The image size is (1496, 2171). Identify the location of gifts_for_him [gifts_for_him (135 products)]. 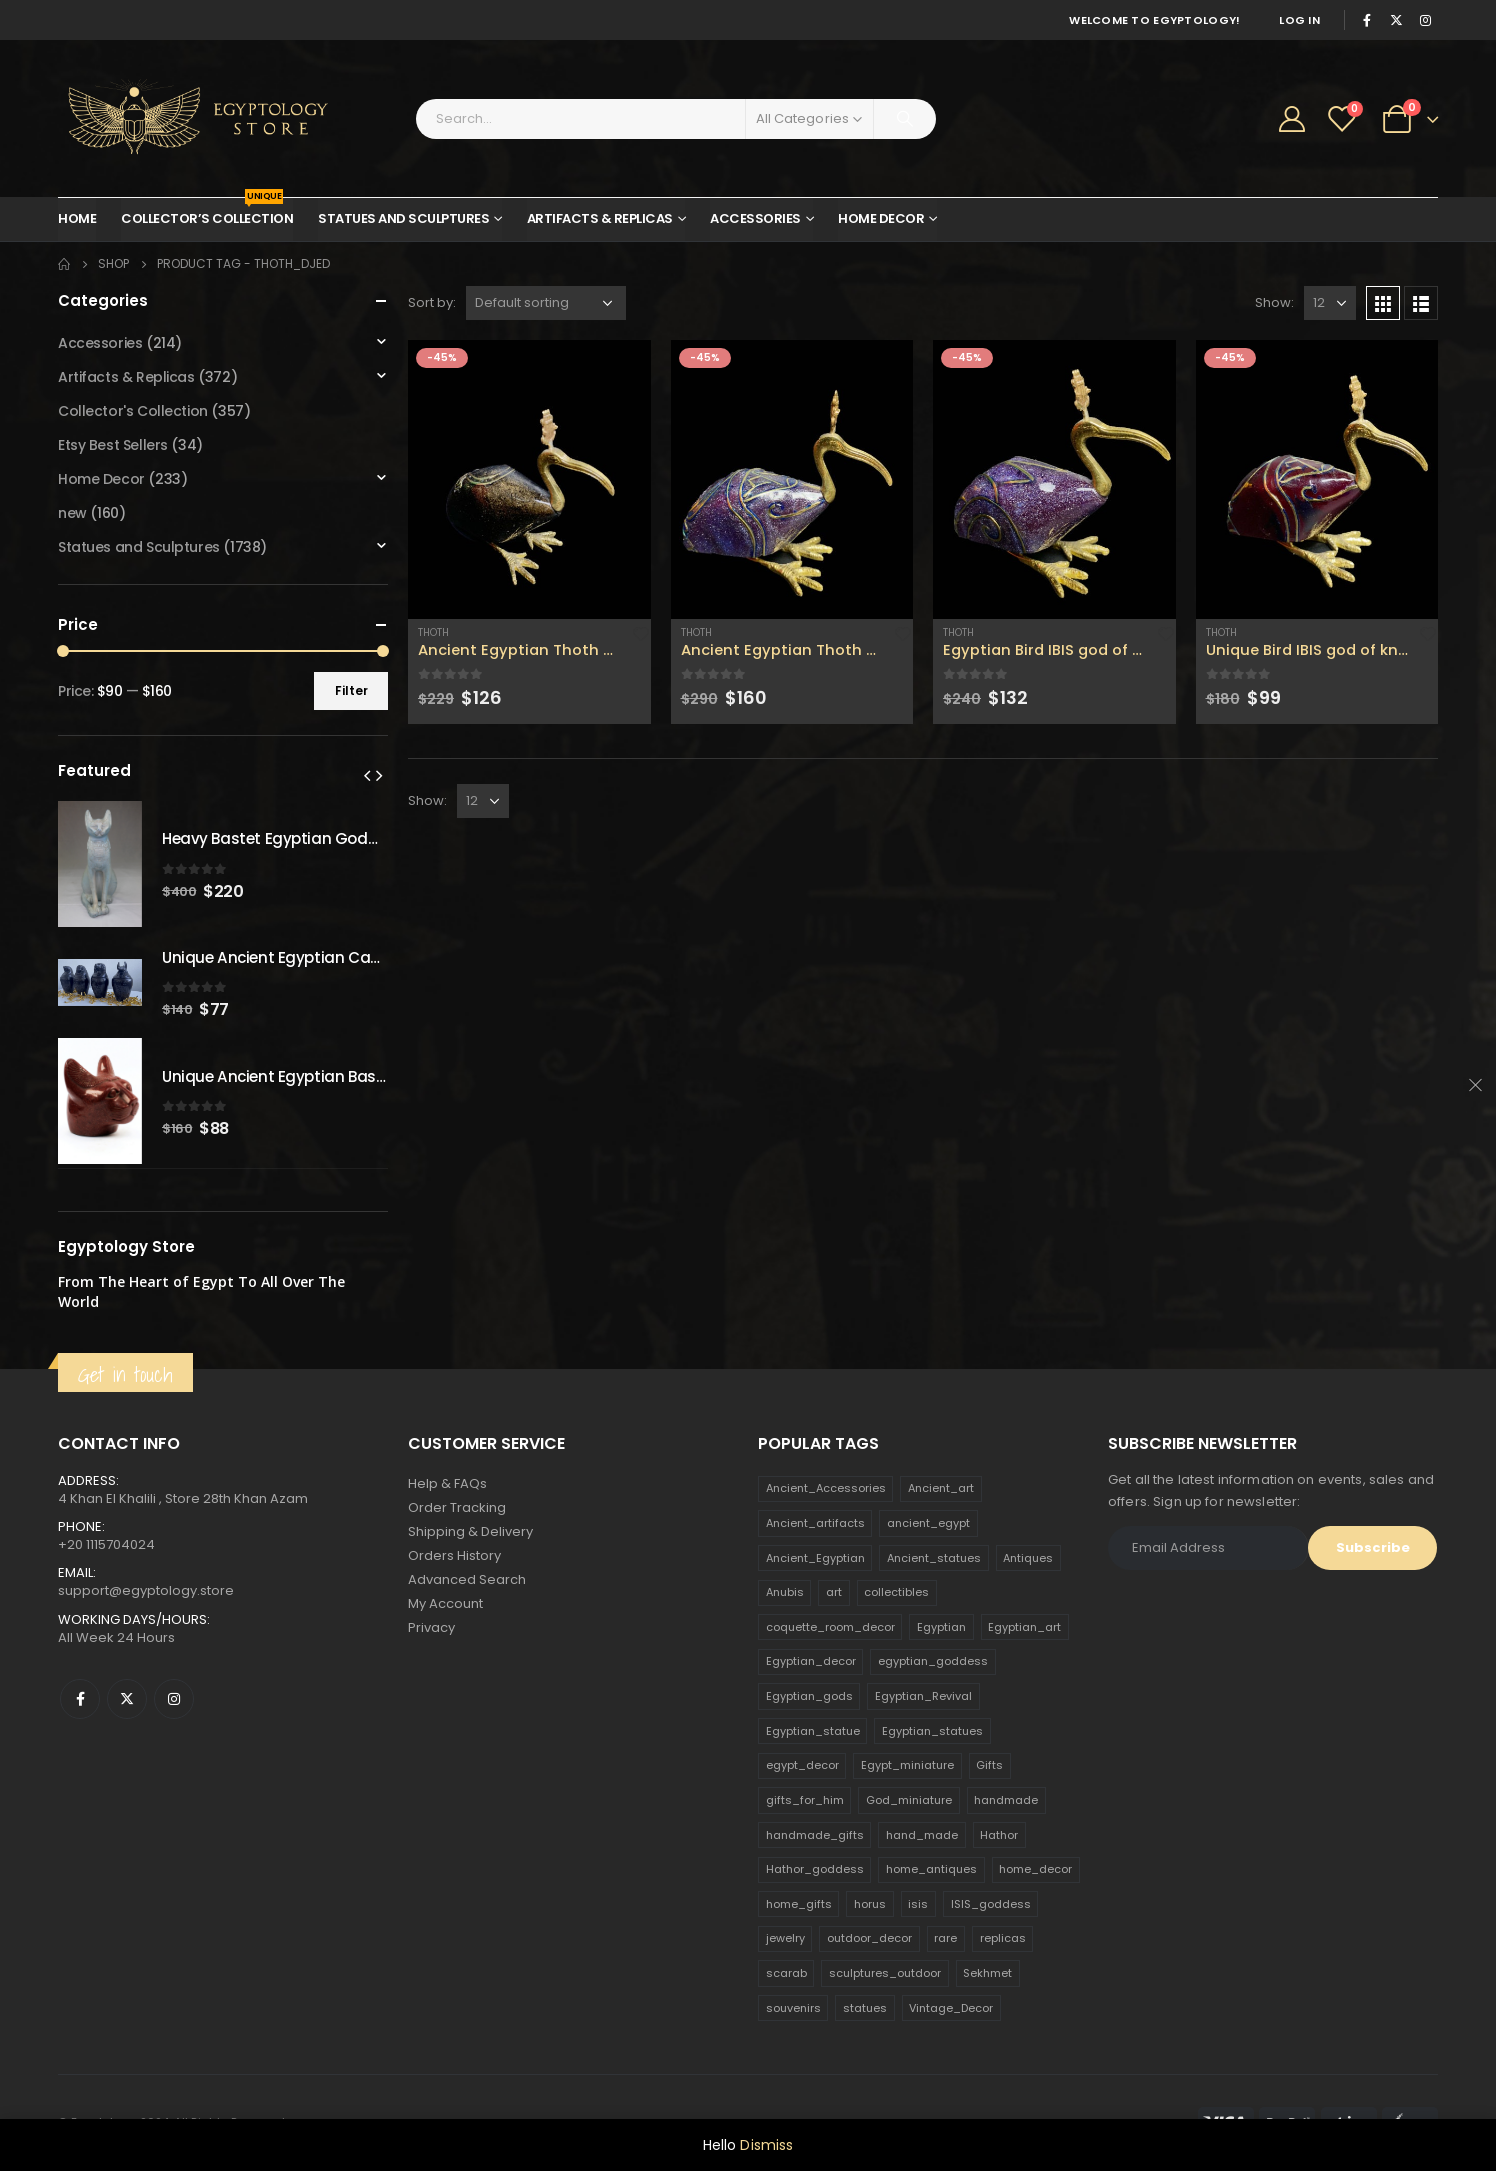
(805, 1800).